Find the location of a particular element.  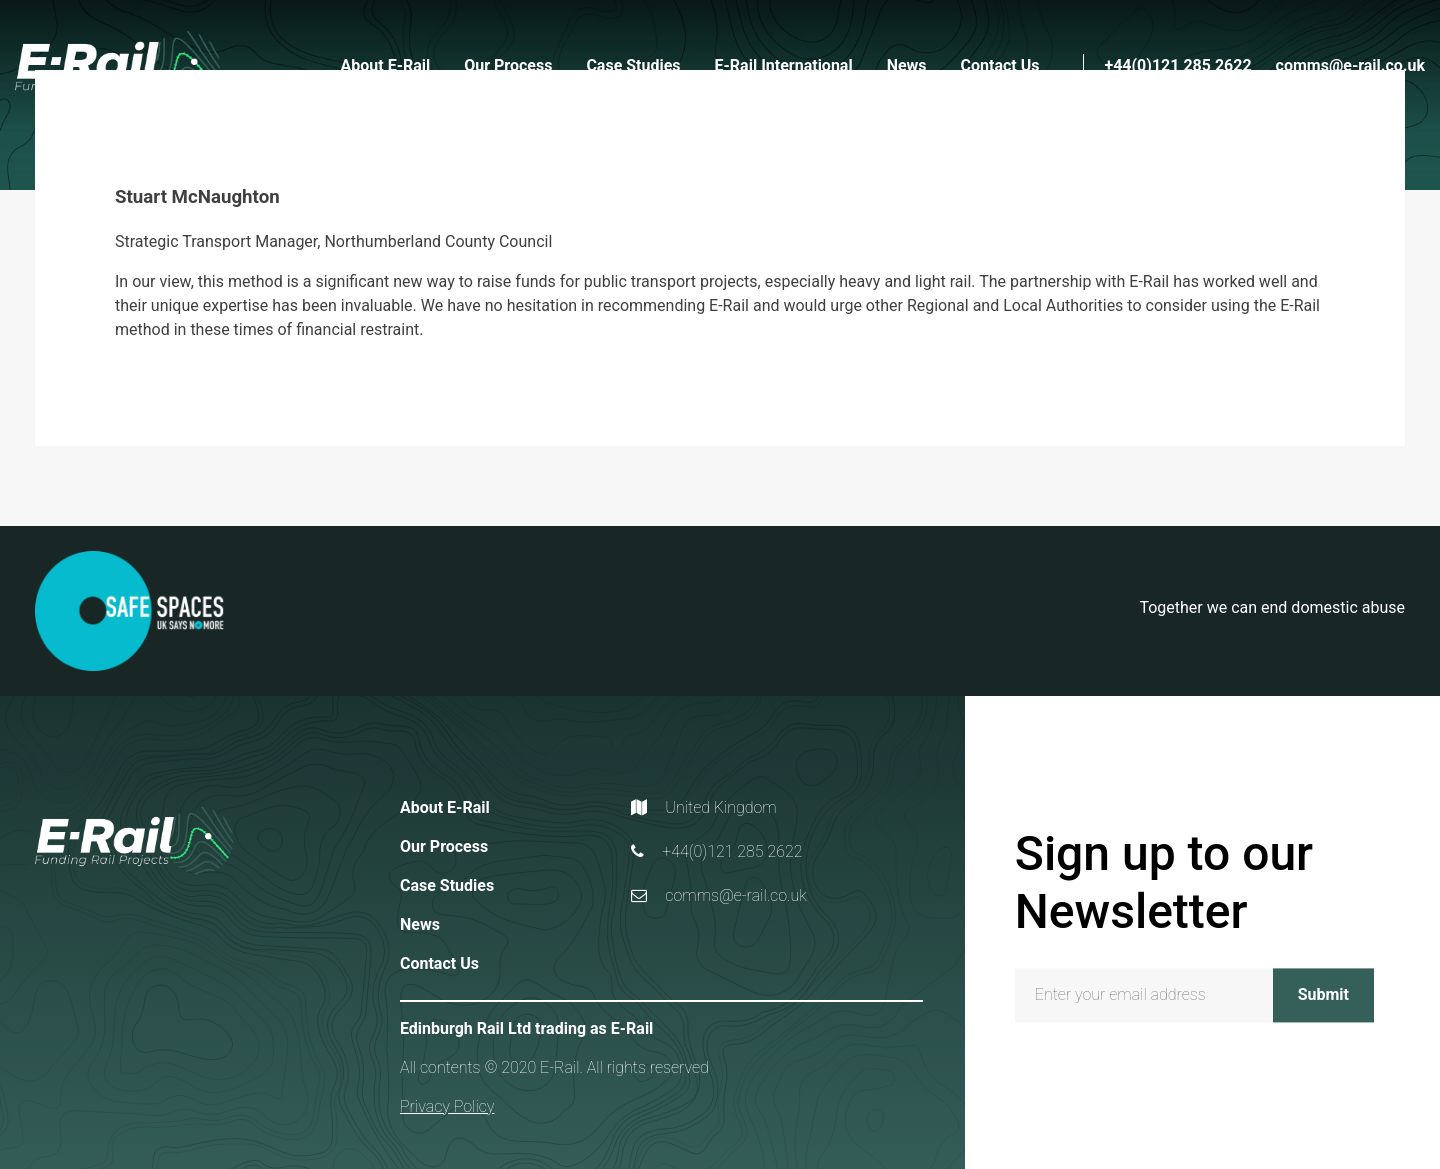

Our Process is located at coordinates (508, 65).